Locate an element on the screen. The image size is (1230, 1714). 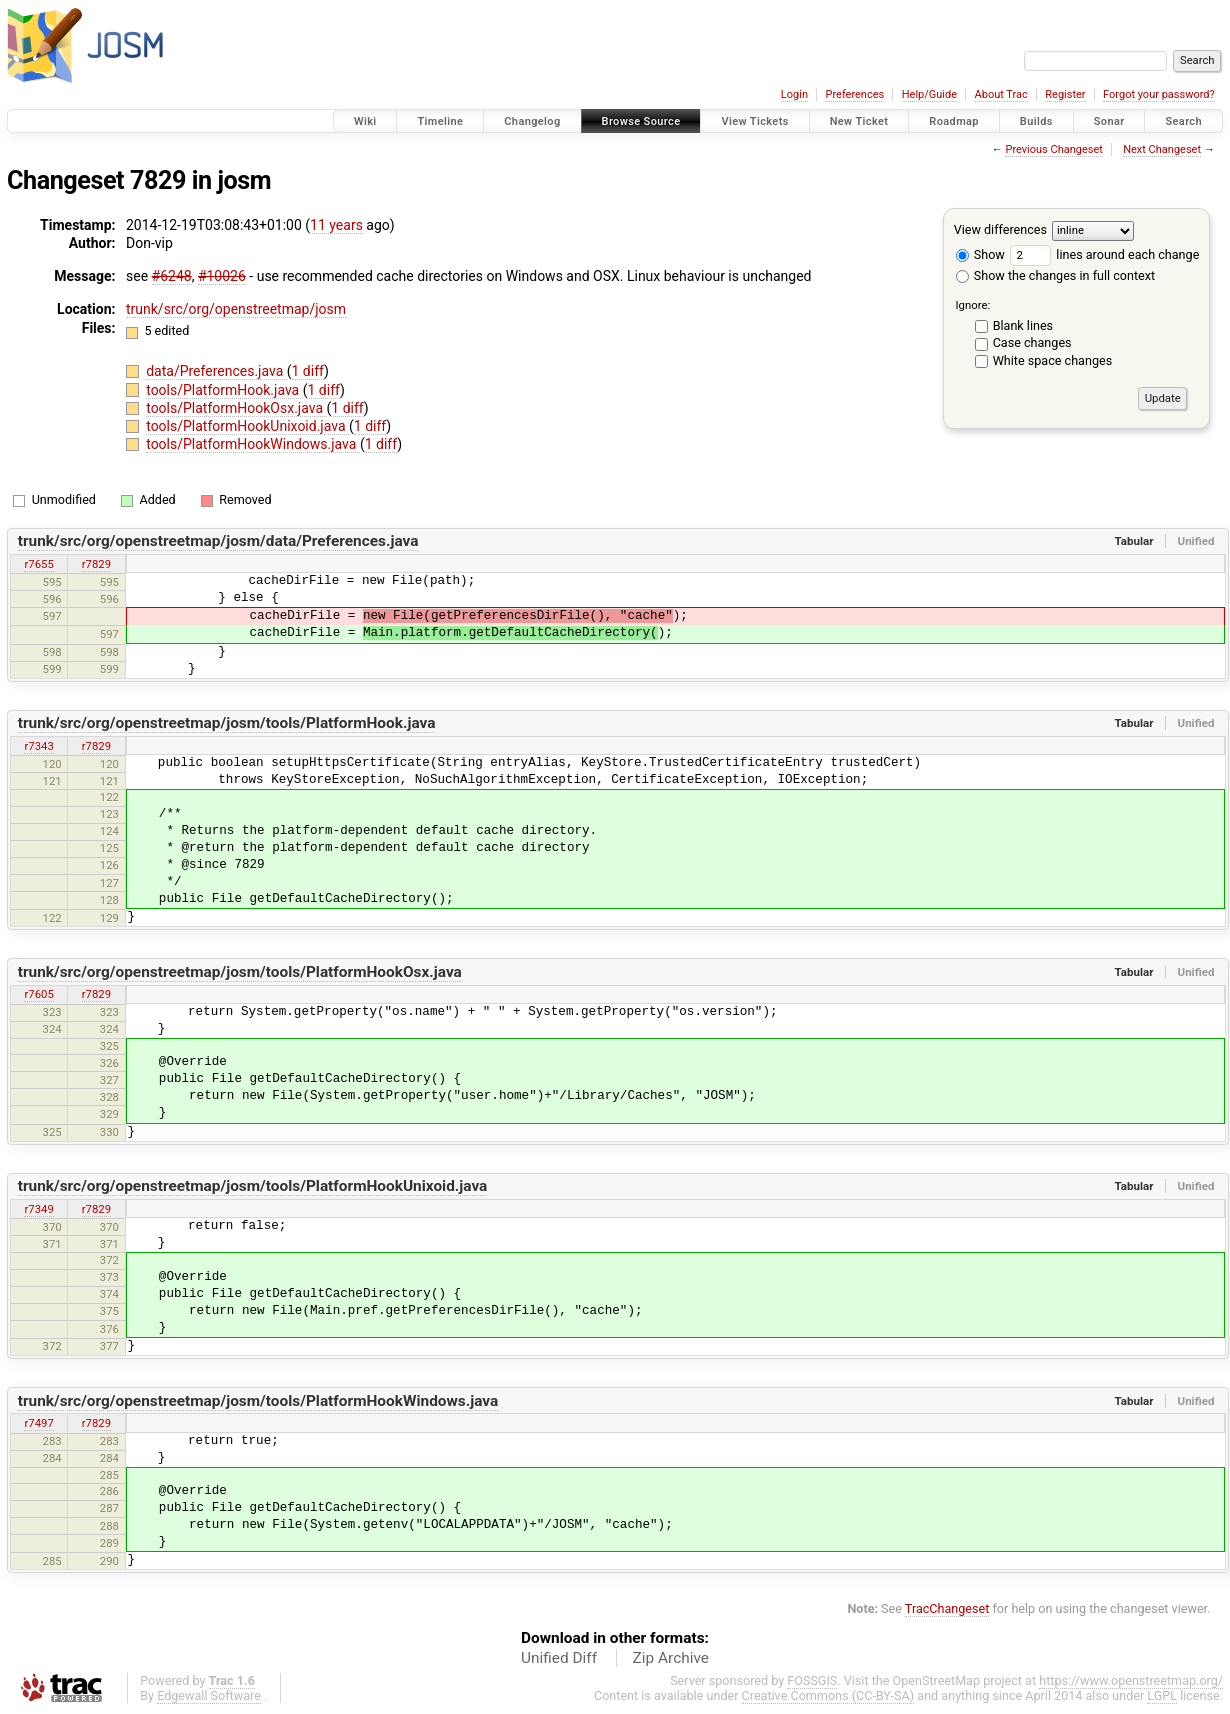
1 diff is located at coordinates (308, 371).